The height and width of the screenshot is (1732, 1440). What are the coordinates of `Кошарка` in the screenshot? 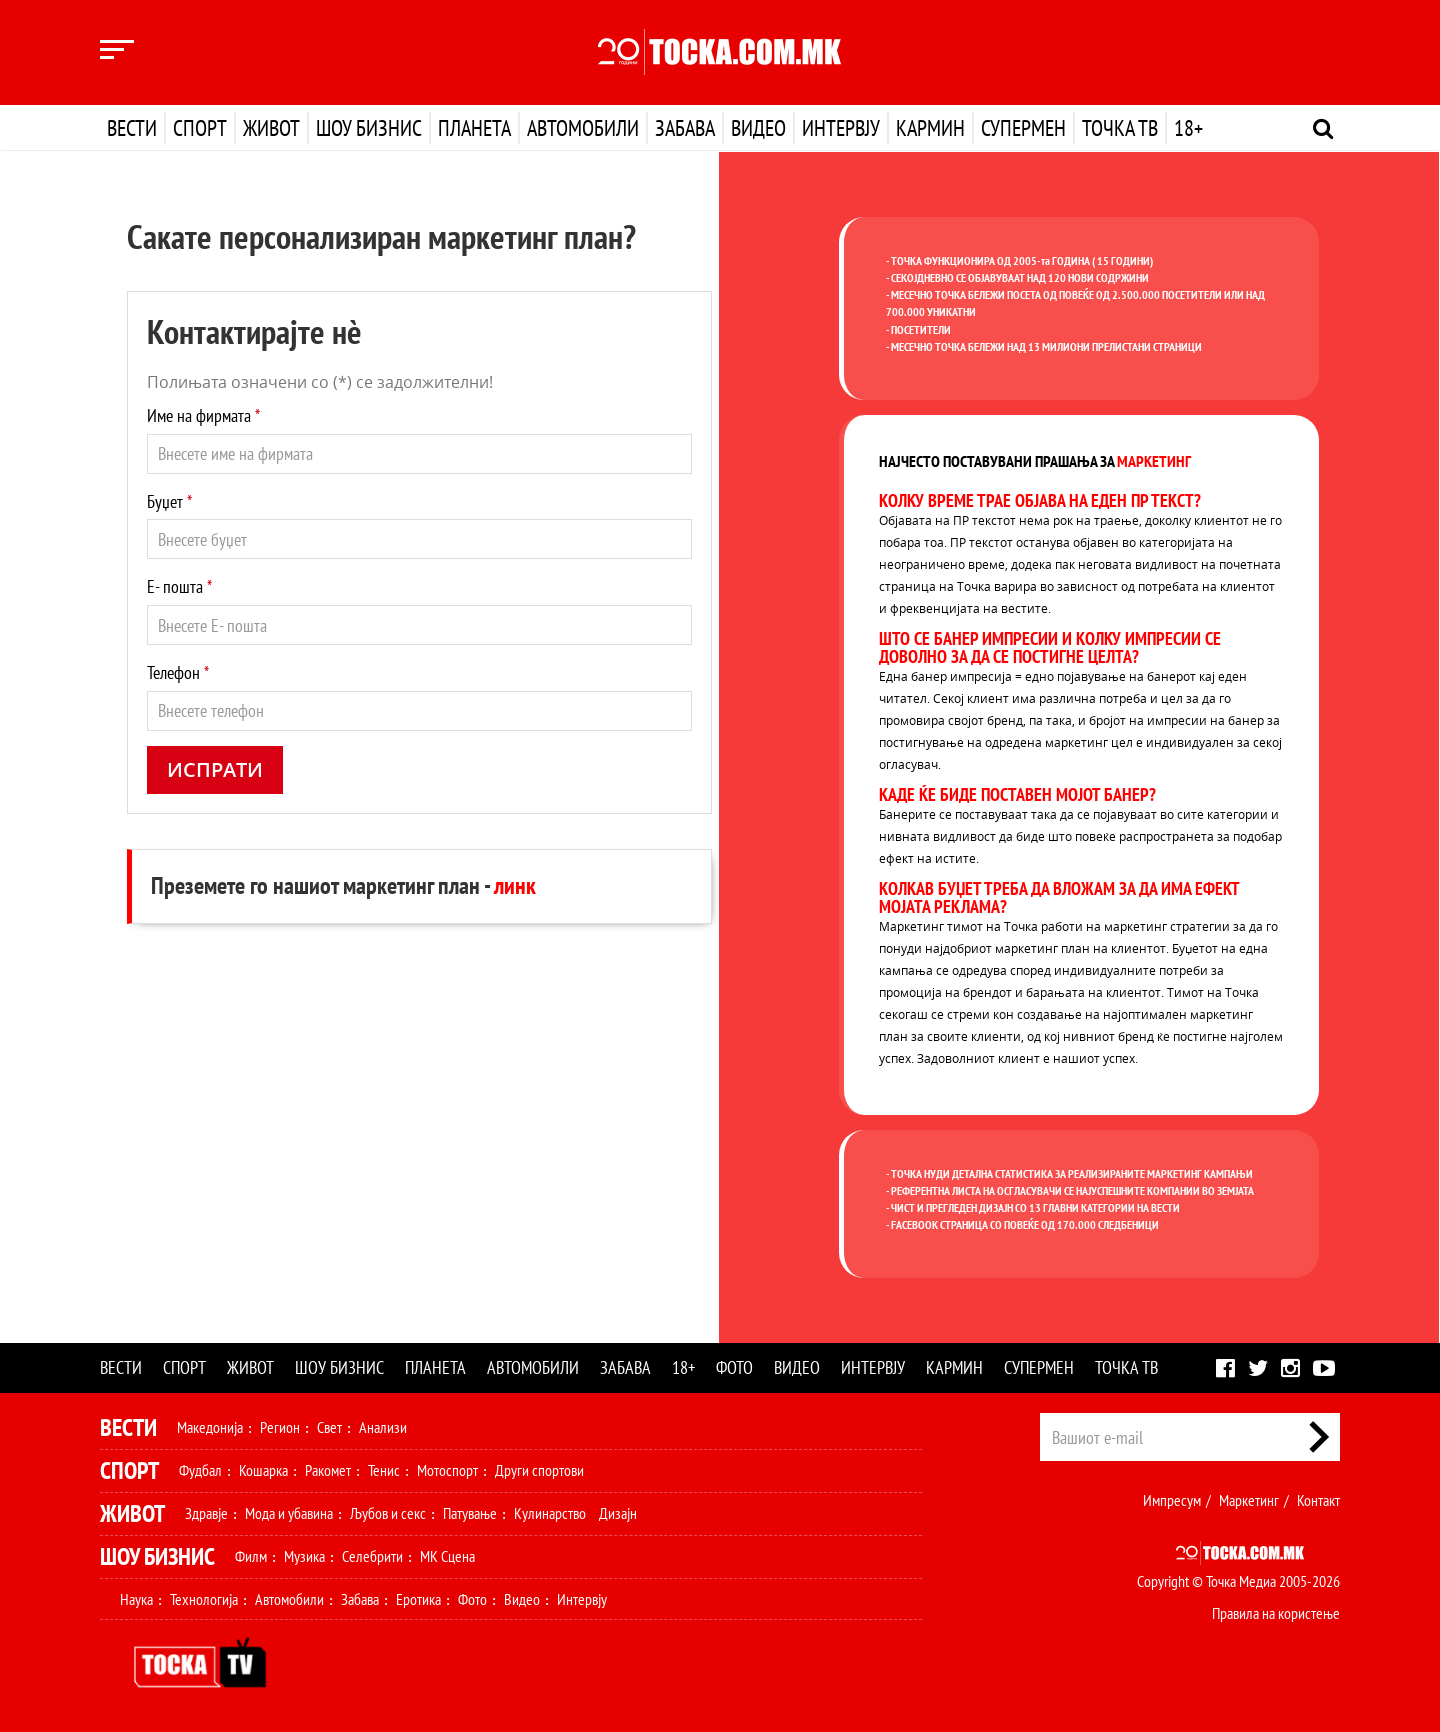 It's located at (263, 1470).